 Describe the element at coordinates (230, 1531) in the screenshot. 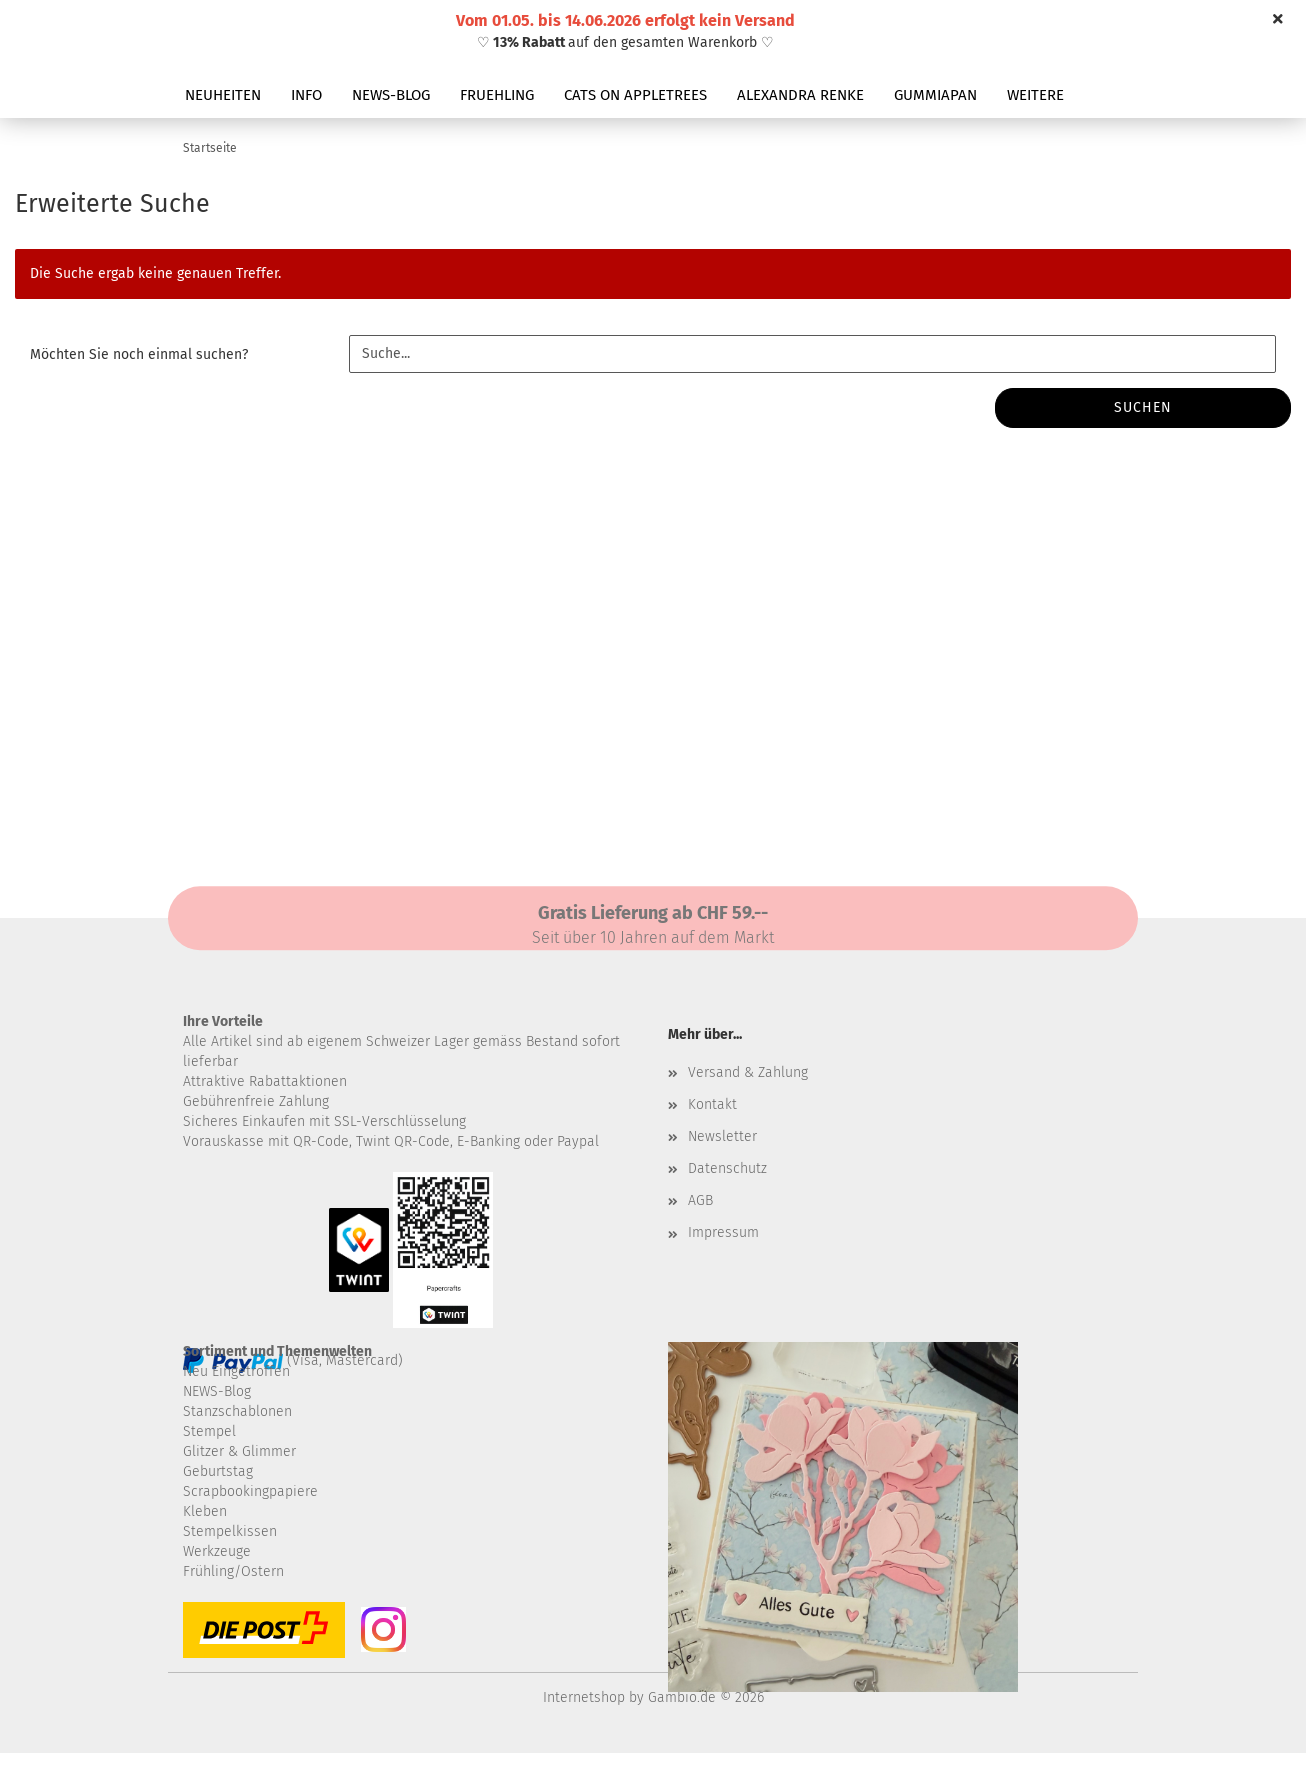

I see `Stempelkissen` at that location.